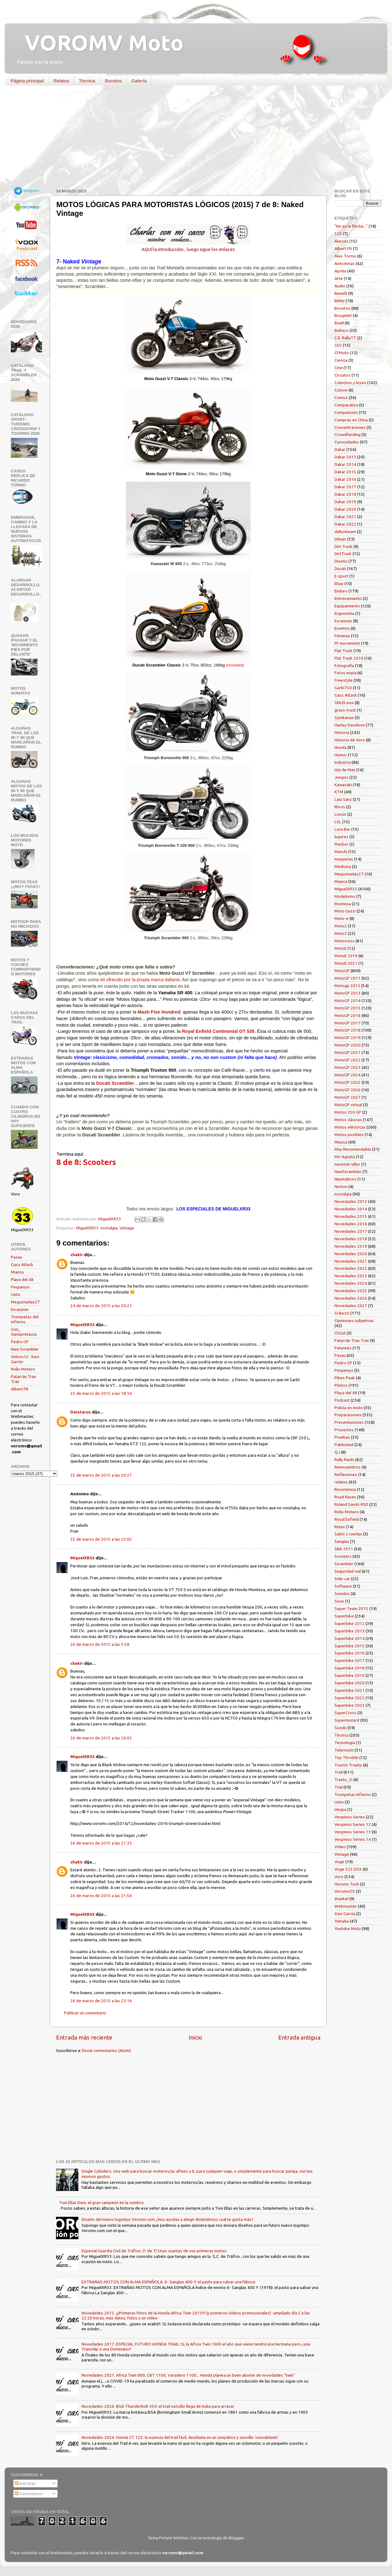 This screenshot has height=2576, width=392. I want to click on Mianca, so click(17, 1271).